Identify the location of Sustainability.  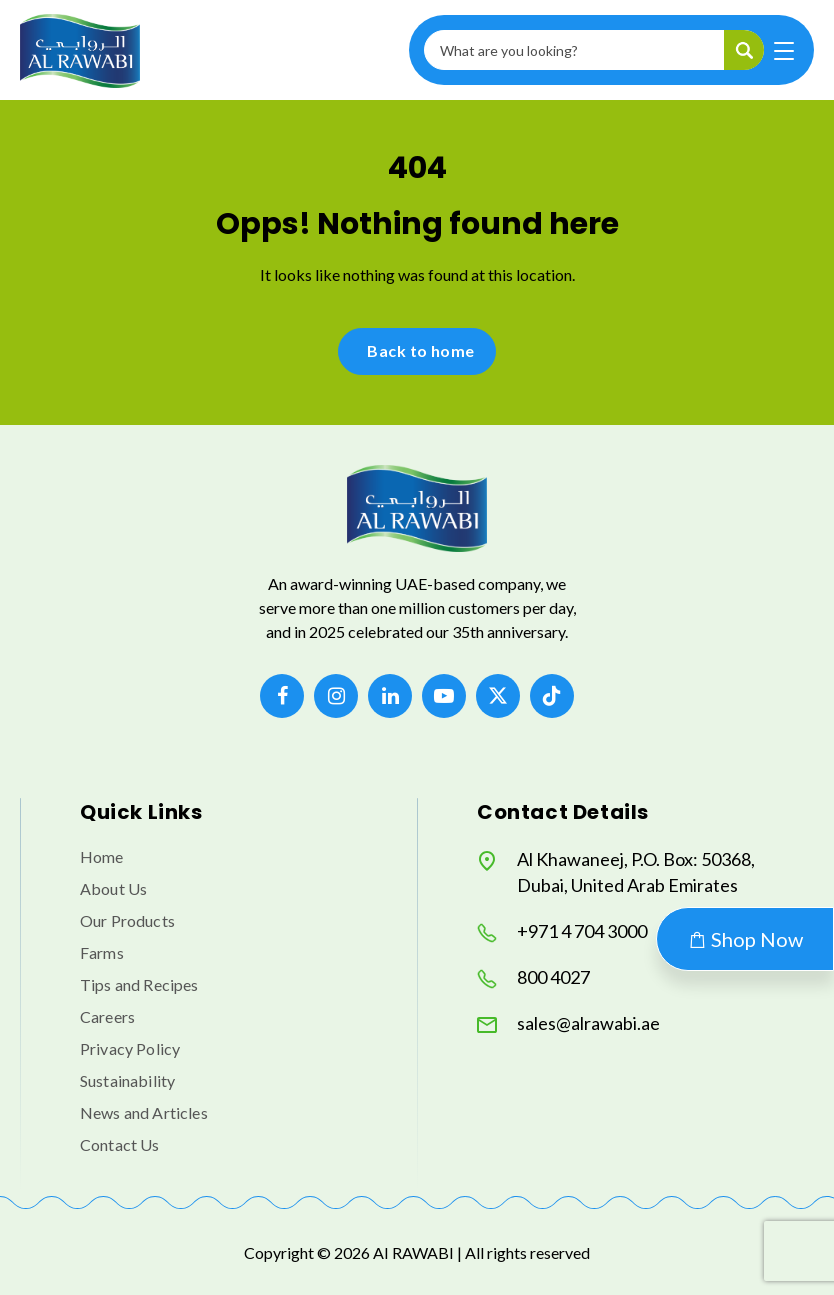
(127, 1080).